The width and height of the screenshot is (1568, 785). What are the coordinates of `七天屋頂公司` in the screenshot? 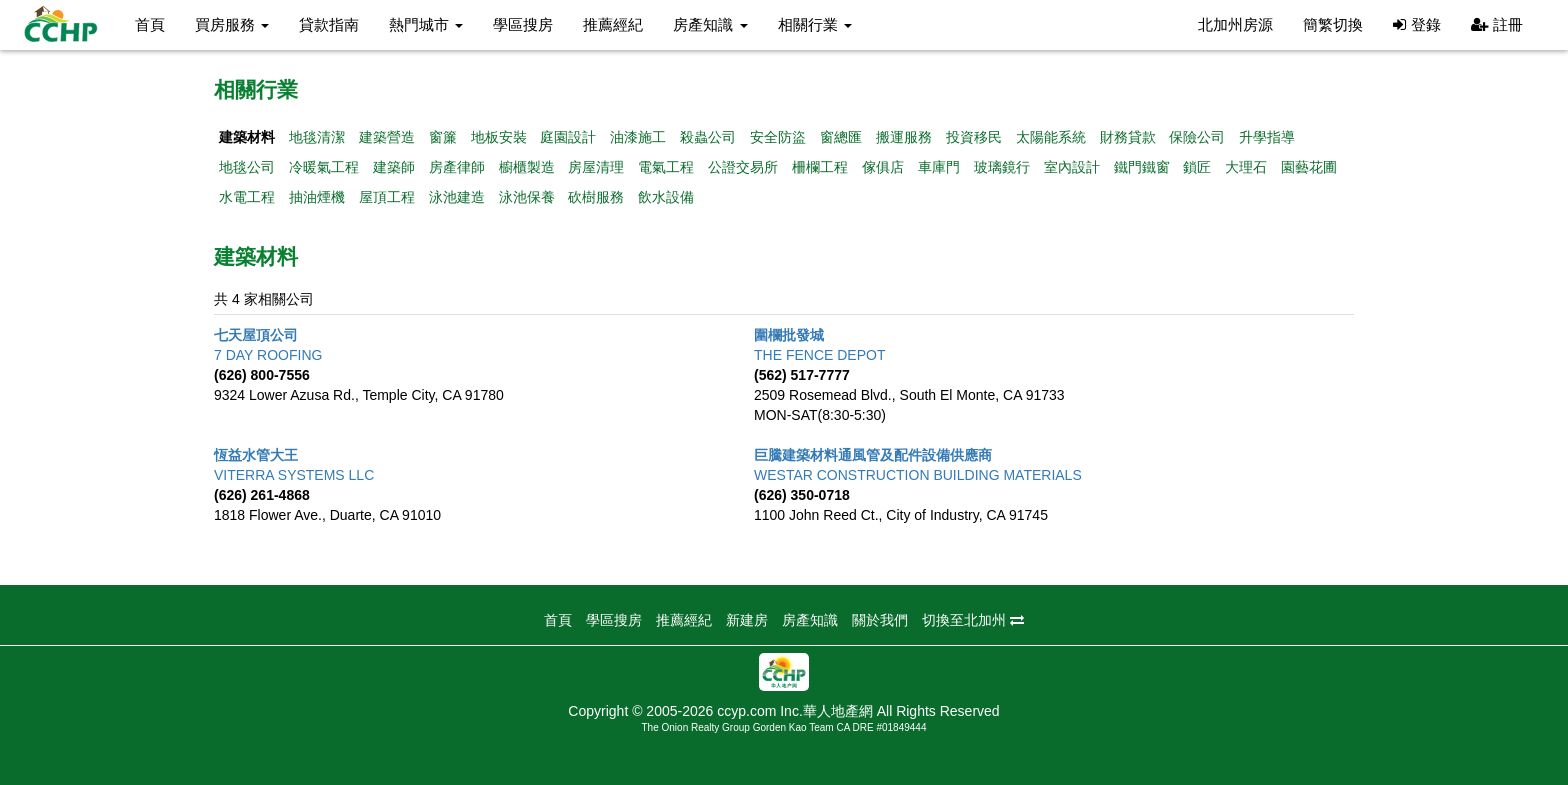 It's located at (256, 335).